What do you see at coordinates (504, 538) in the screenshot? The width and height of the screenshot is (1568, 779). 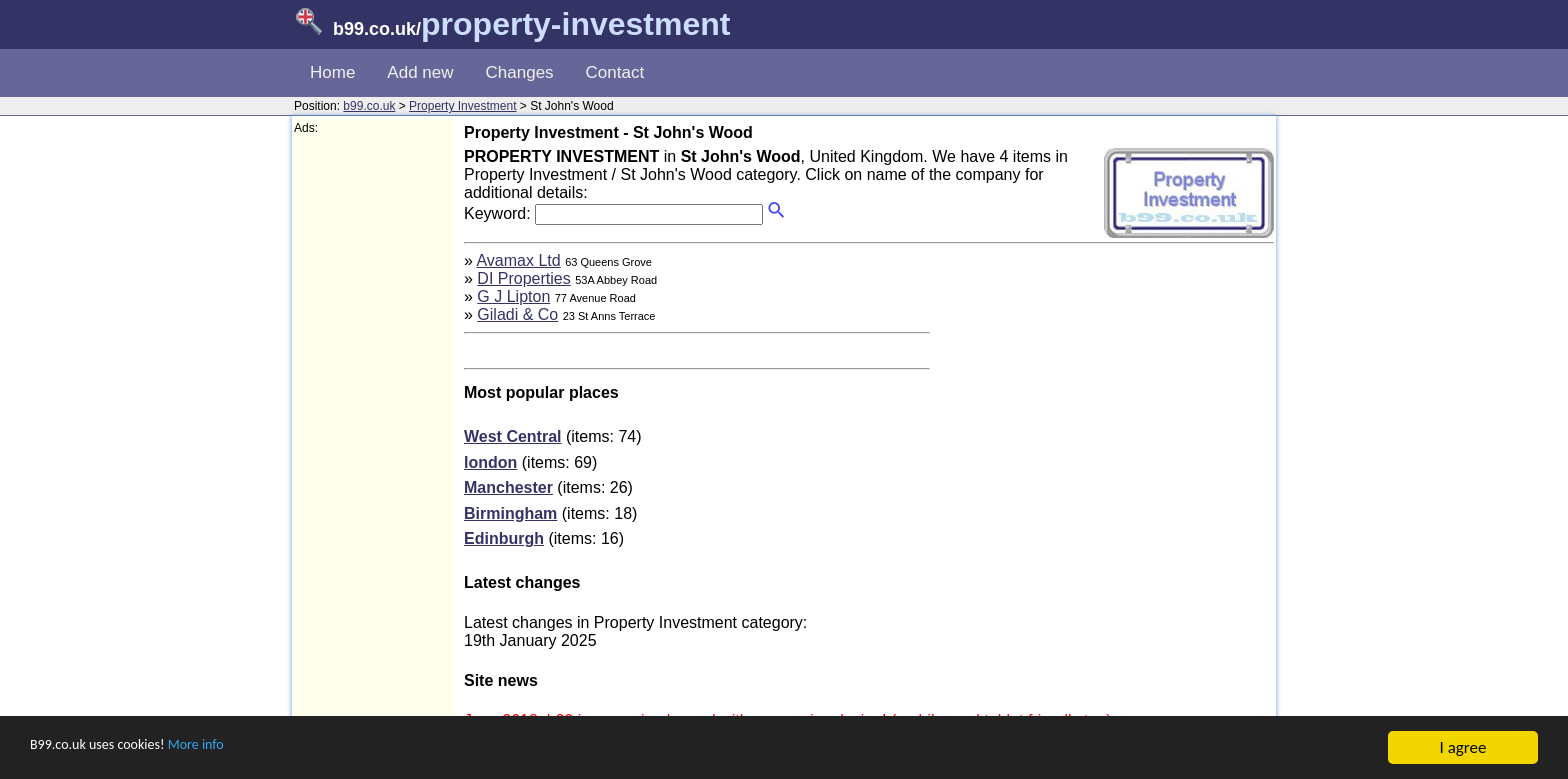 I see `Edinburgh` at bounding box center [504, 538].